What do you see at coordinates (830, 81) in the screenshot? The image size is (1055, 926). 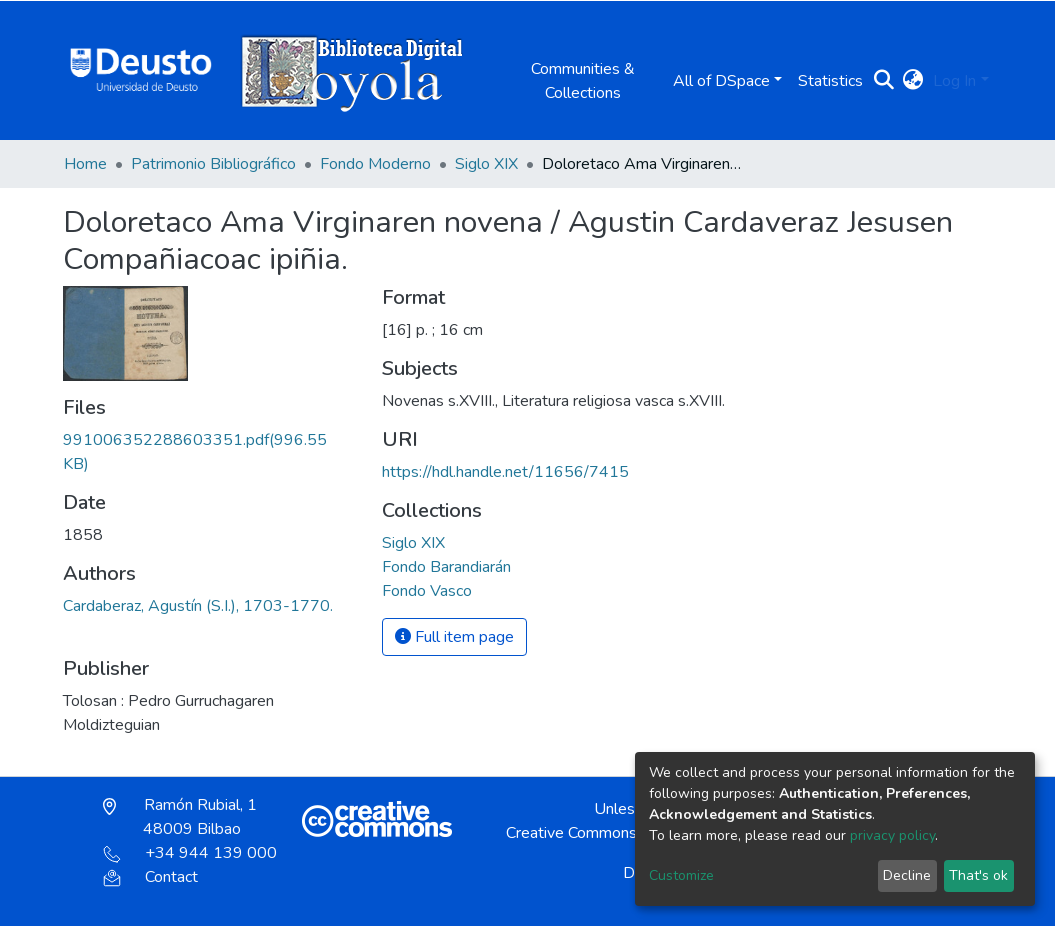 I see `Statistics` at bounding box center [830, 81].